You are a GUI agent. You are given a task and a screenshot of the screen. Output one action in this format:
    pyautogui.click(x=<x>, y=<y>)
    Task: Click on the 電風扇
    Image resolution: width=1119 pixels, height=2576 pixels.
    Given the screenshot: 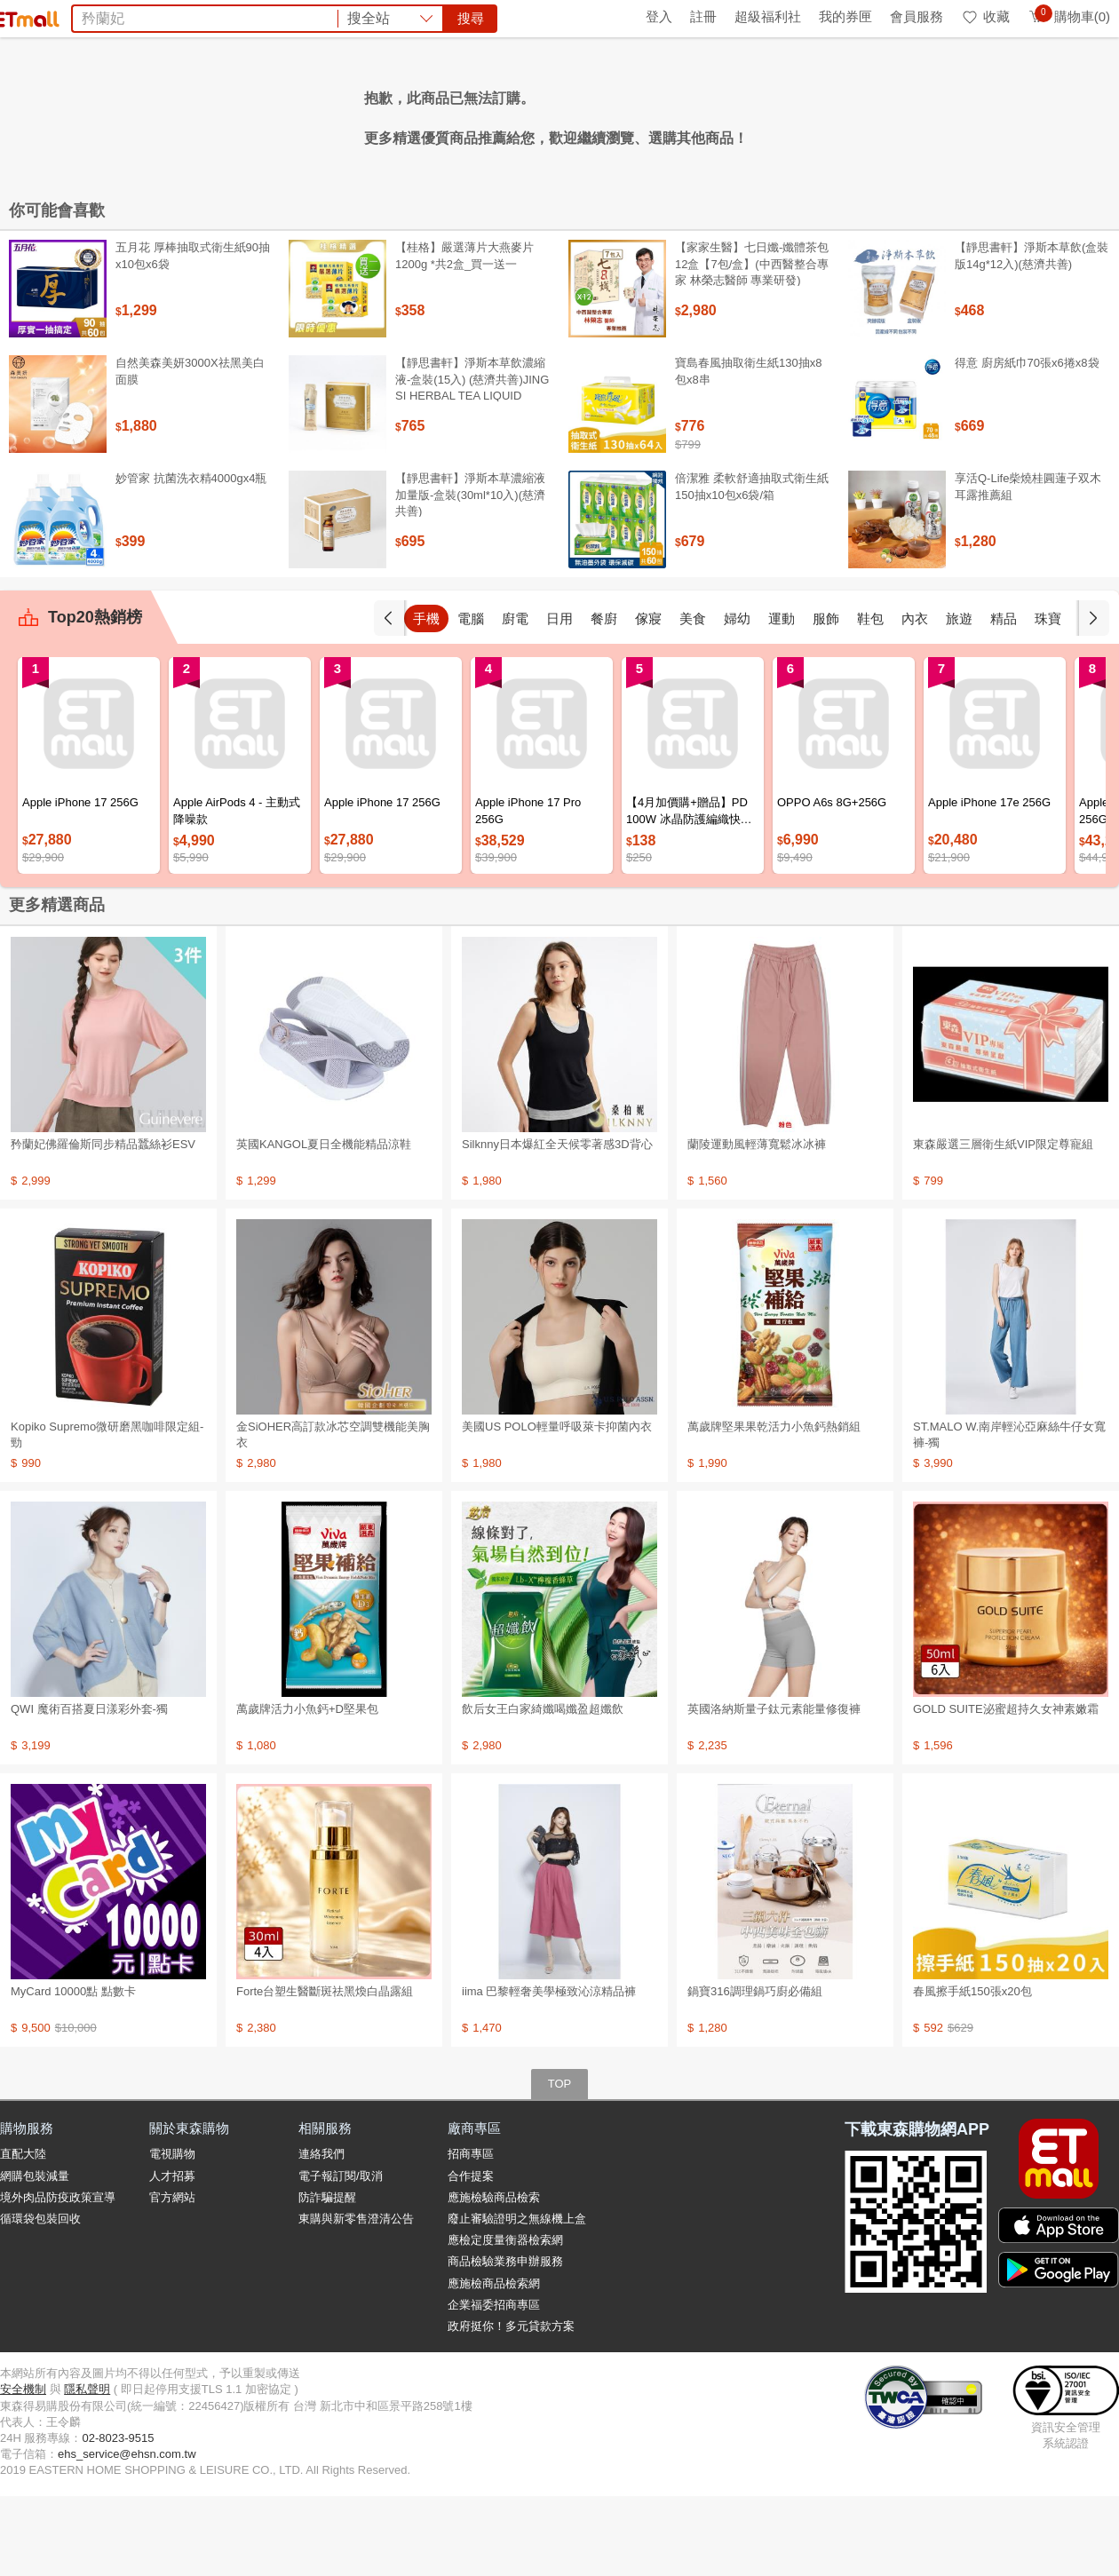 What is the action you would take?
    pyautogui.click(x=403, y=114)
    